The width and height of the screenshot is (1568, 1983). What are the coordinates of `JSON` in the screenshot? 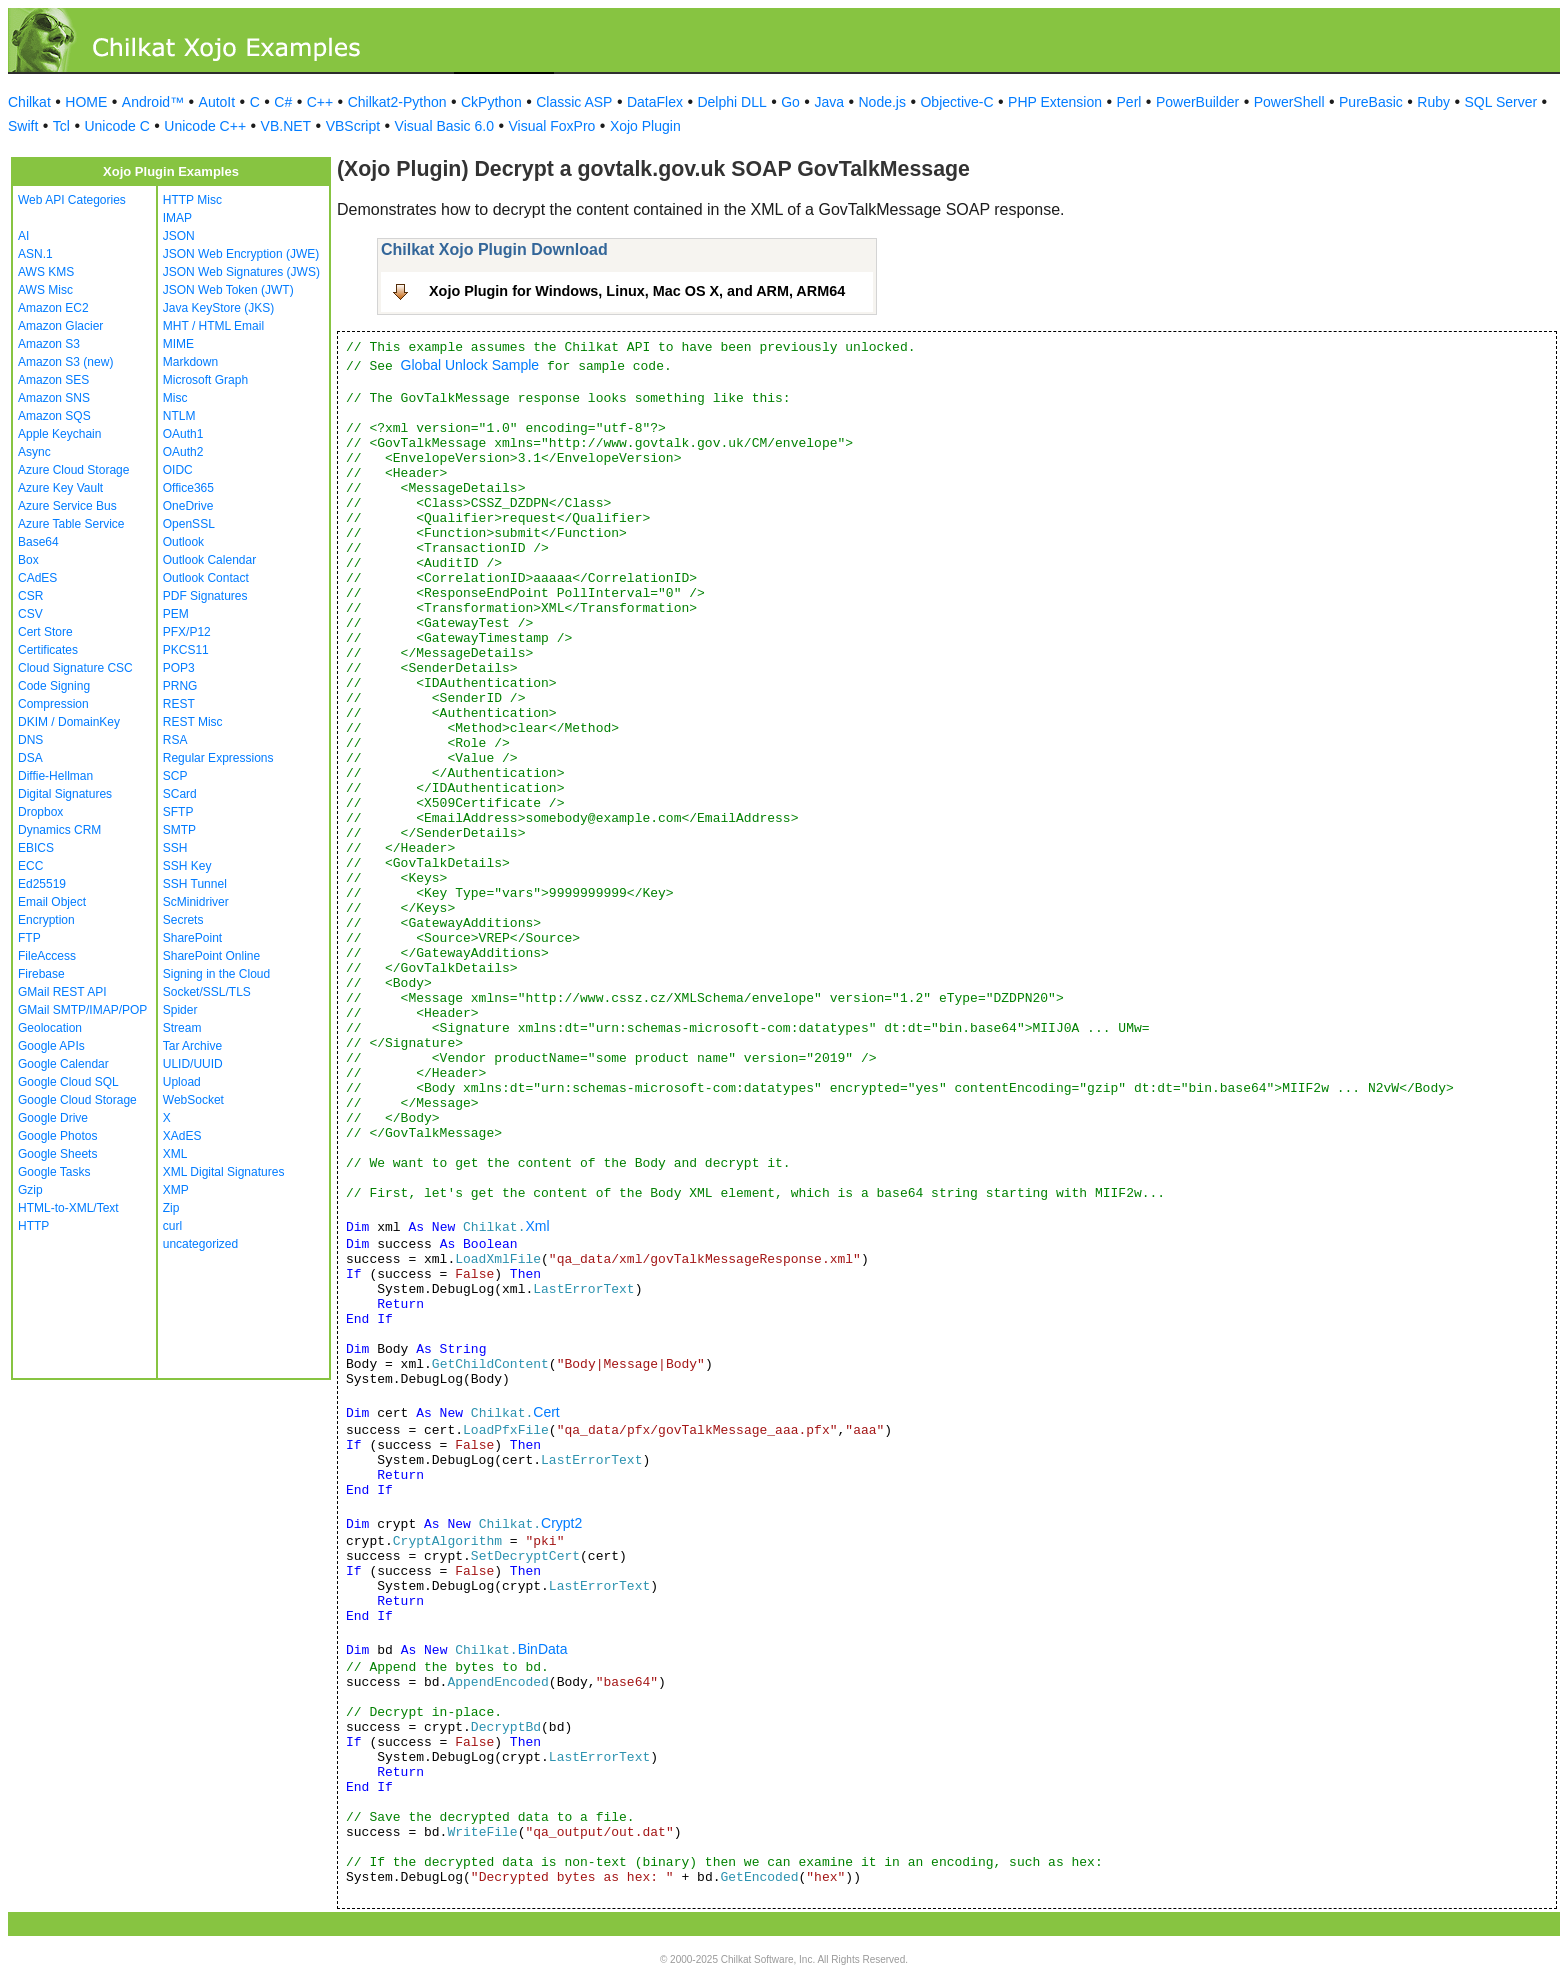 It's located at (179, 236).